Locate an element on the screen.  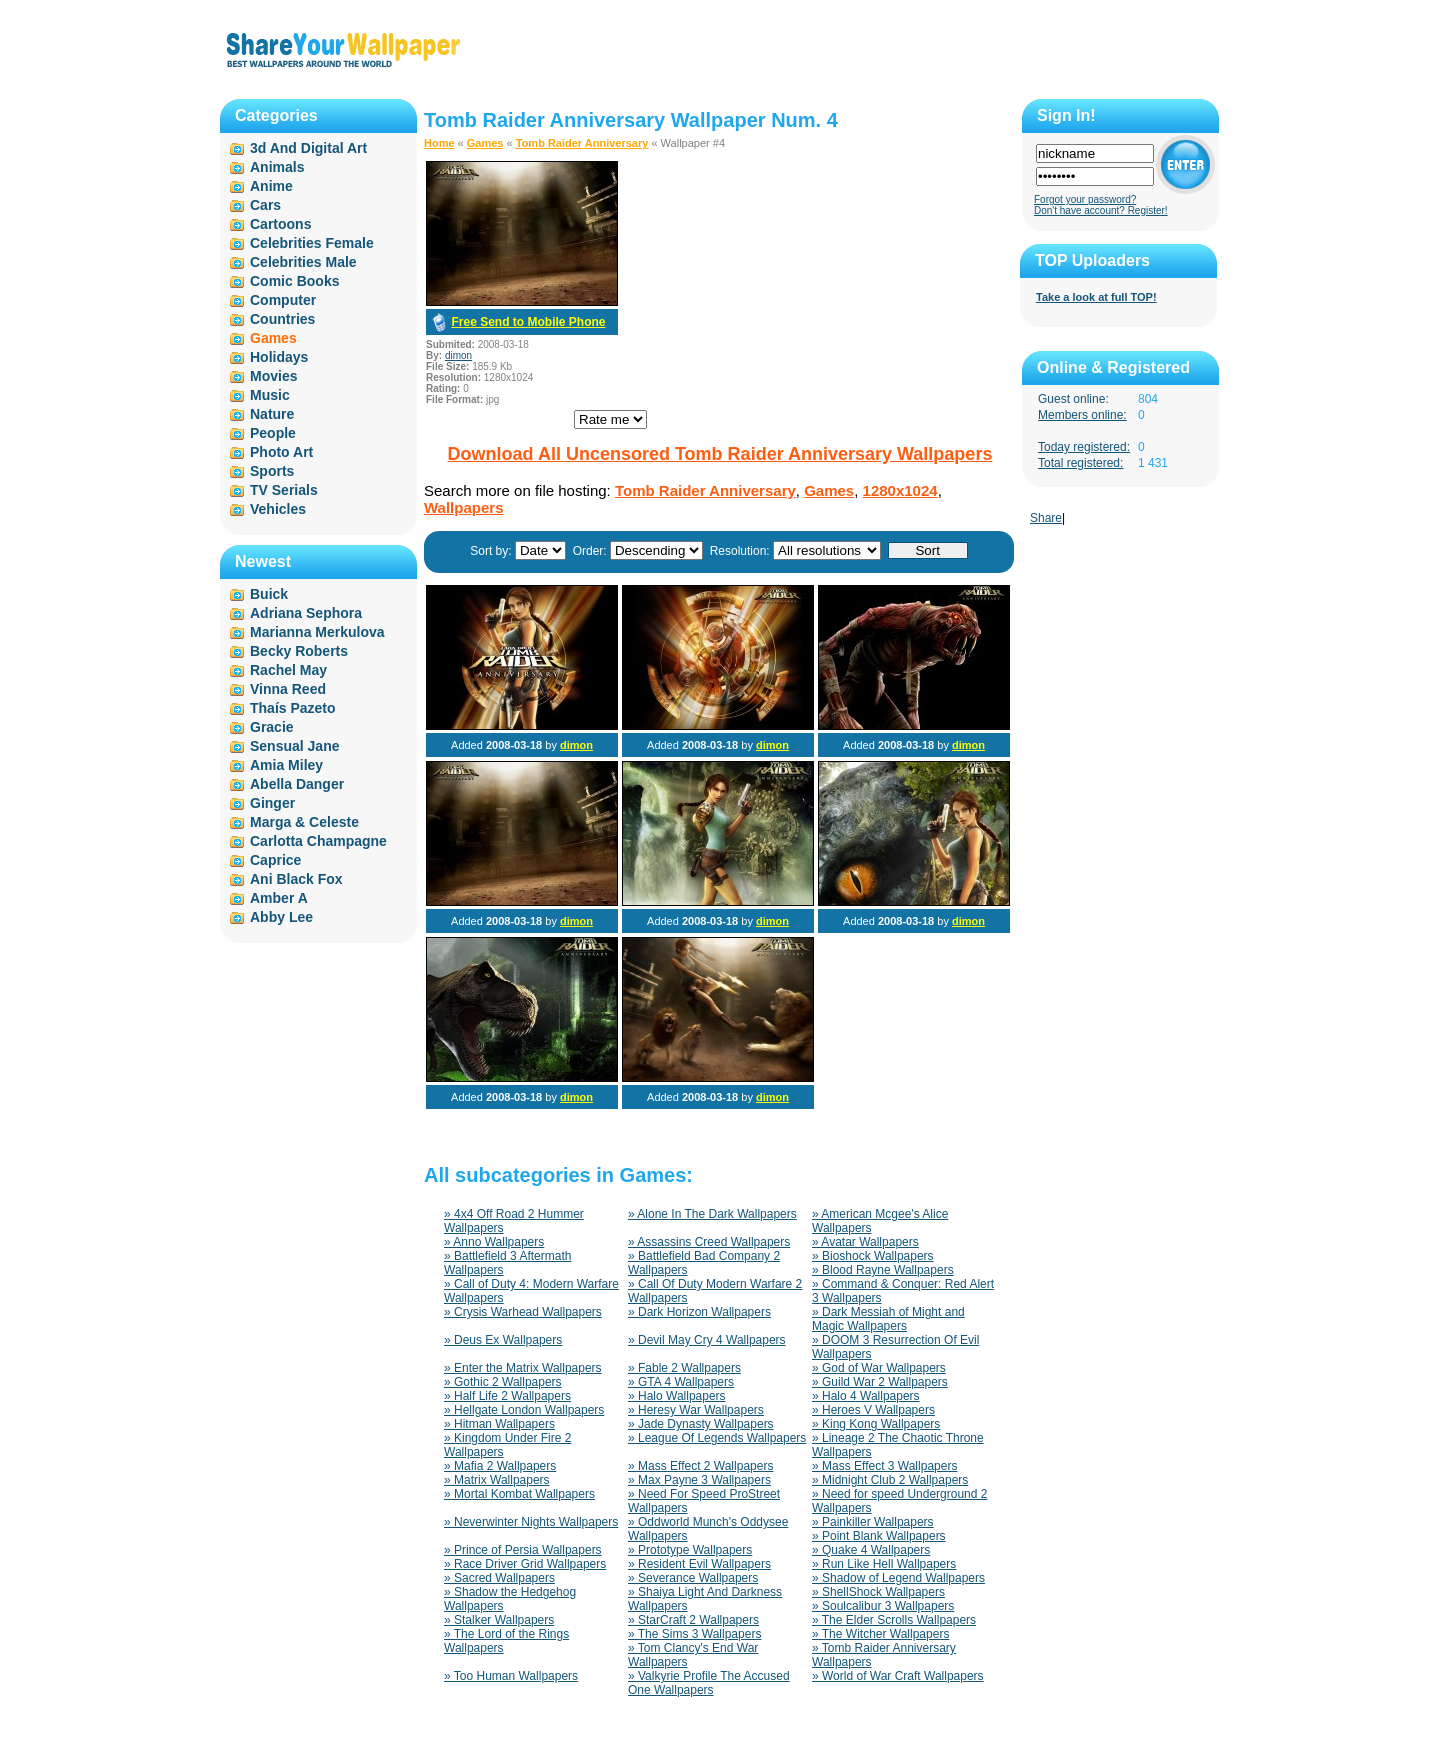
» Valkyrie Profile The Accused One Wallpapers is located at coordinates (709, 1683).